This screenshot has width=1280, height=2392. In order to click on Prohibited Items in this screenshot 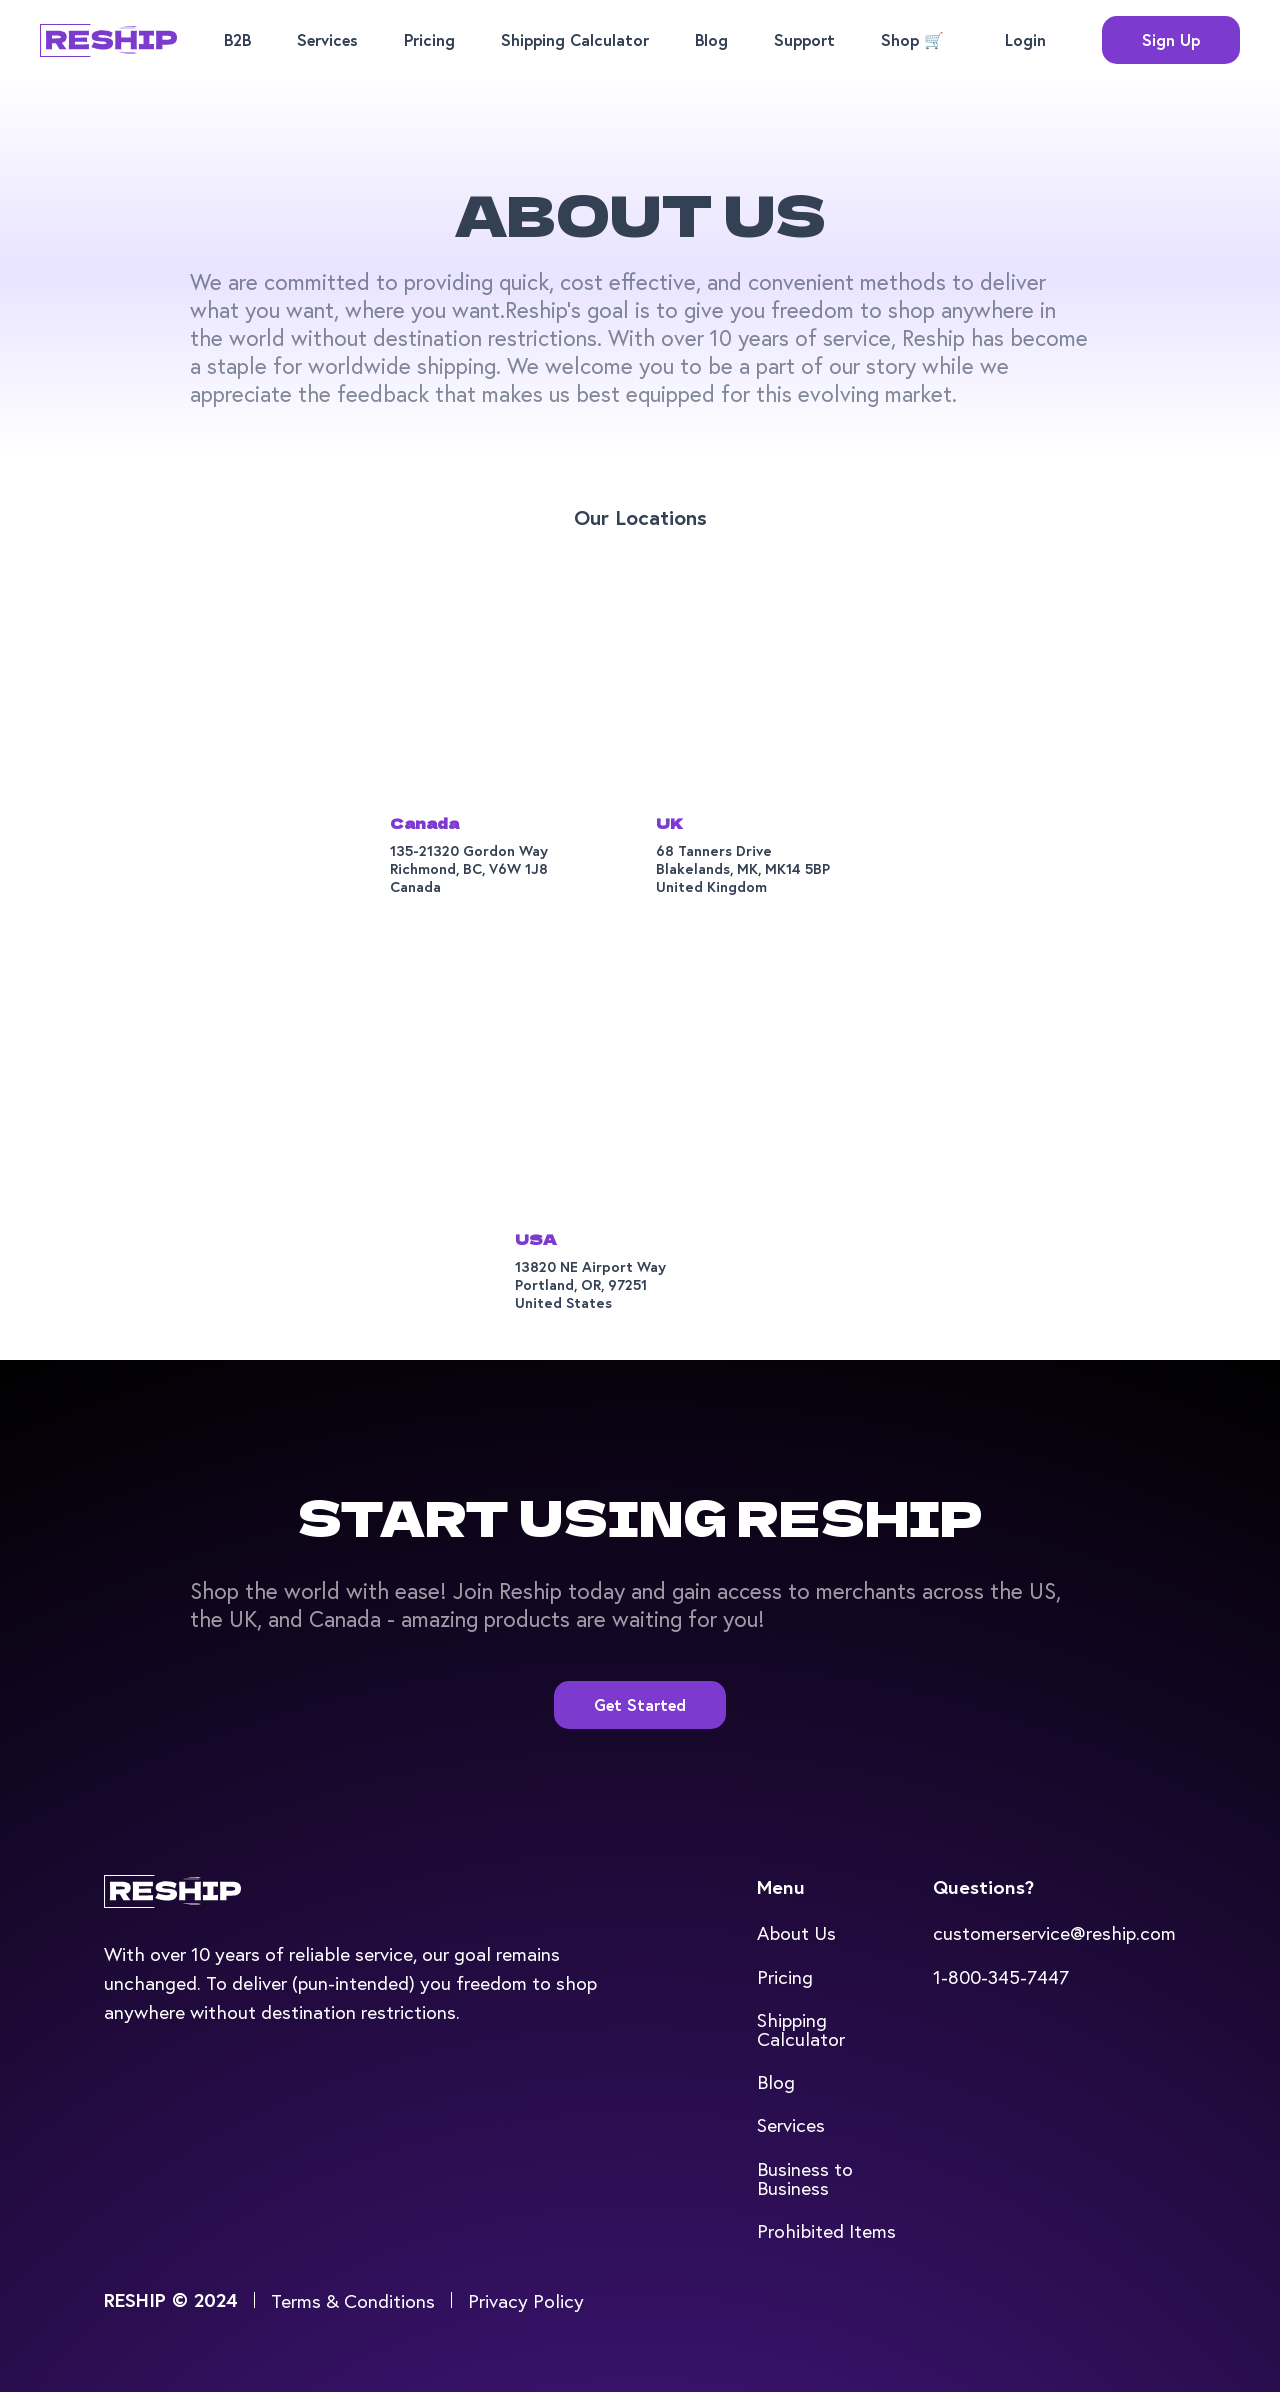, I will do `click(826, 2230)`.